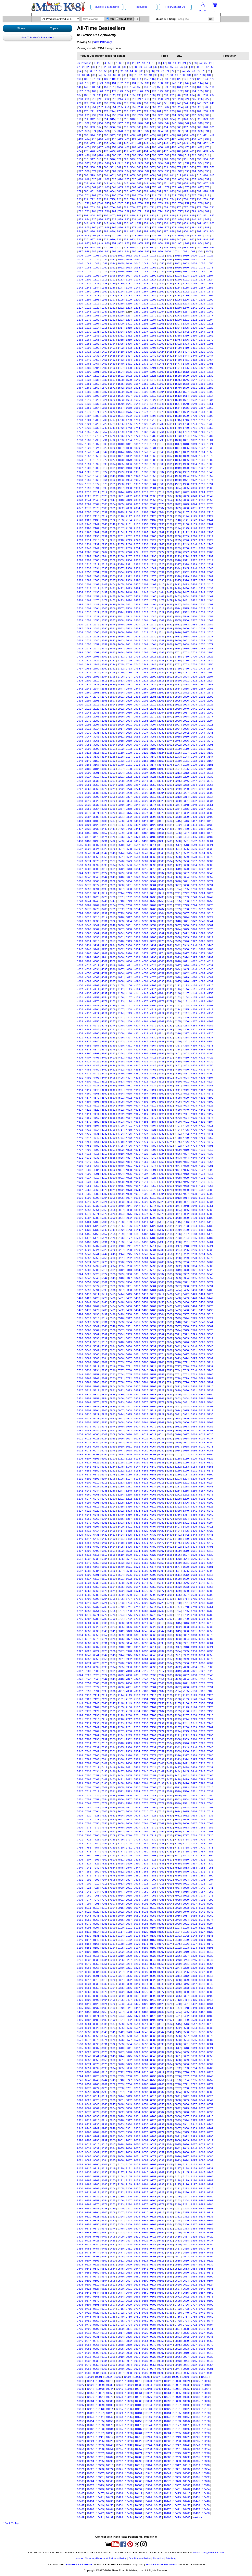 The width and height of the screenshot is (252, 2576). Describe the element at coordinates (104, 728) in the screenshot. I see `3015` at that location.